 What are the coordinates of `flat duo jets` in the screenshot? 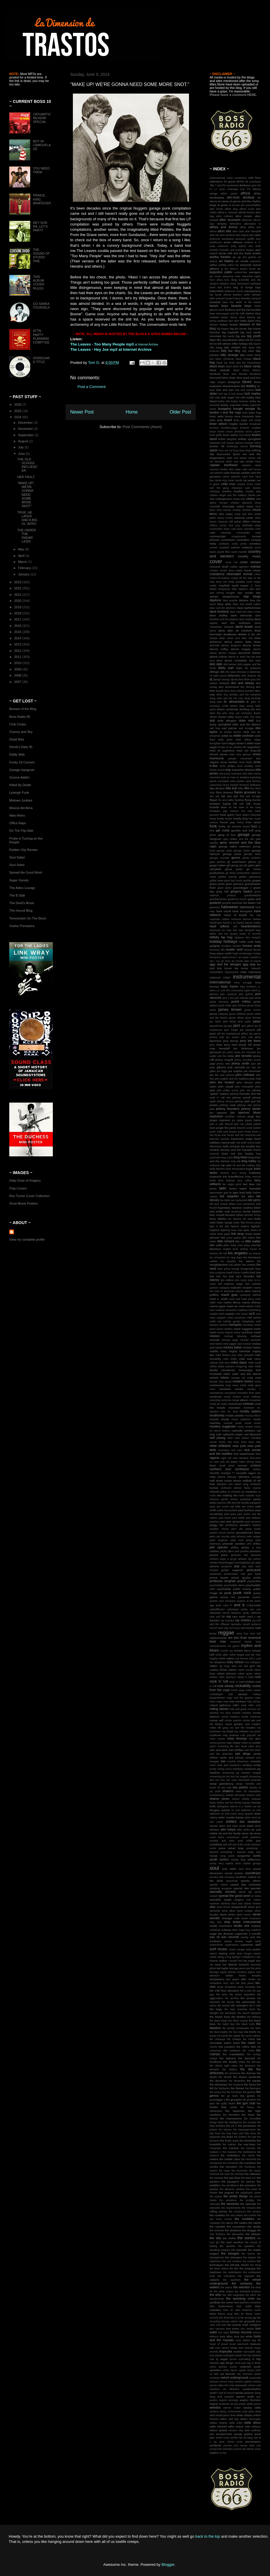 It's located at (229, 796).